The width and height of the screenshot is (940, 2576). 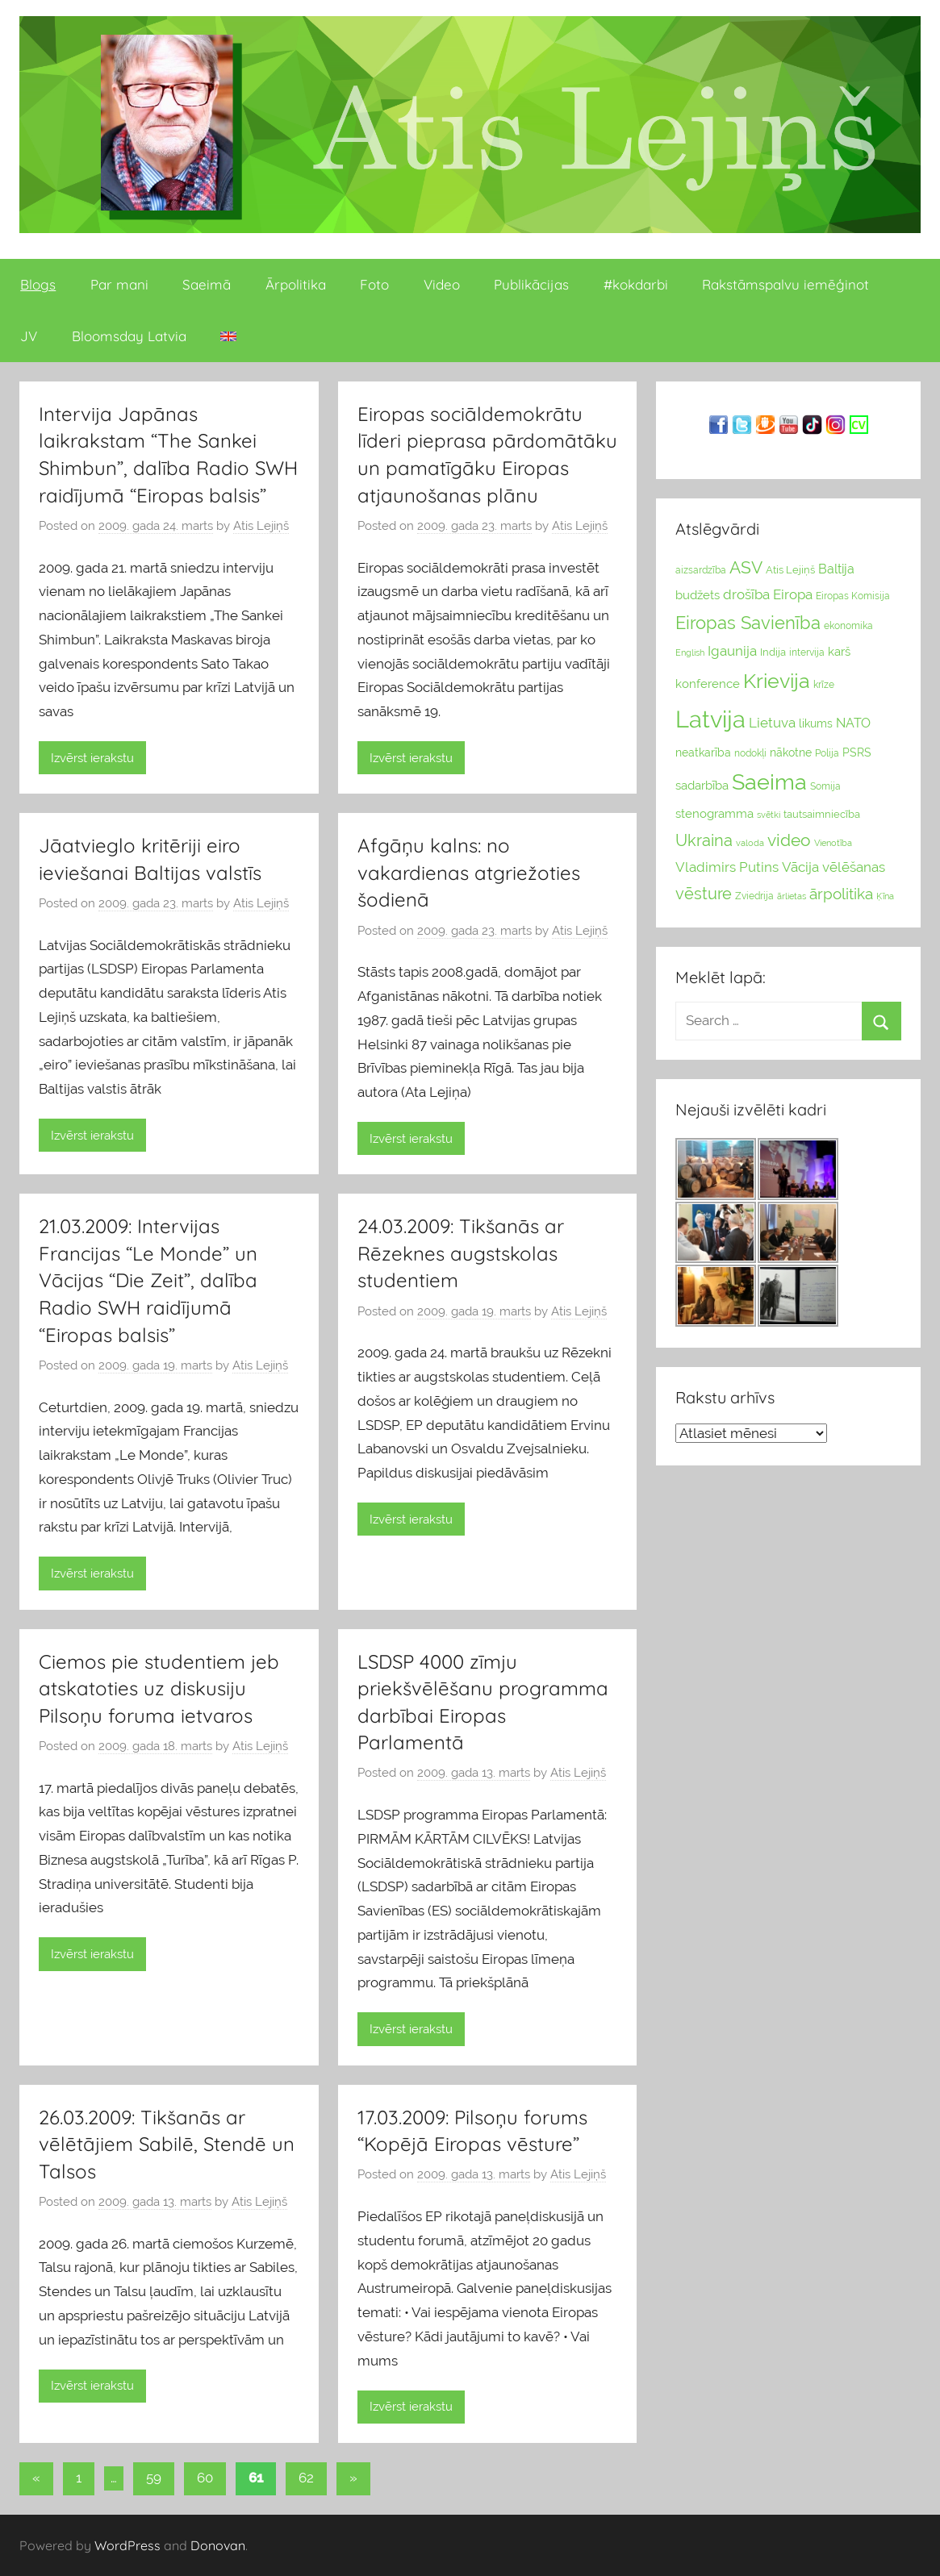 I want to click on Par mani, so click(x=119, y=284).